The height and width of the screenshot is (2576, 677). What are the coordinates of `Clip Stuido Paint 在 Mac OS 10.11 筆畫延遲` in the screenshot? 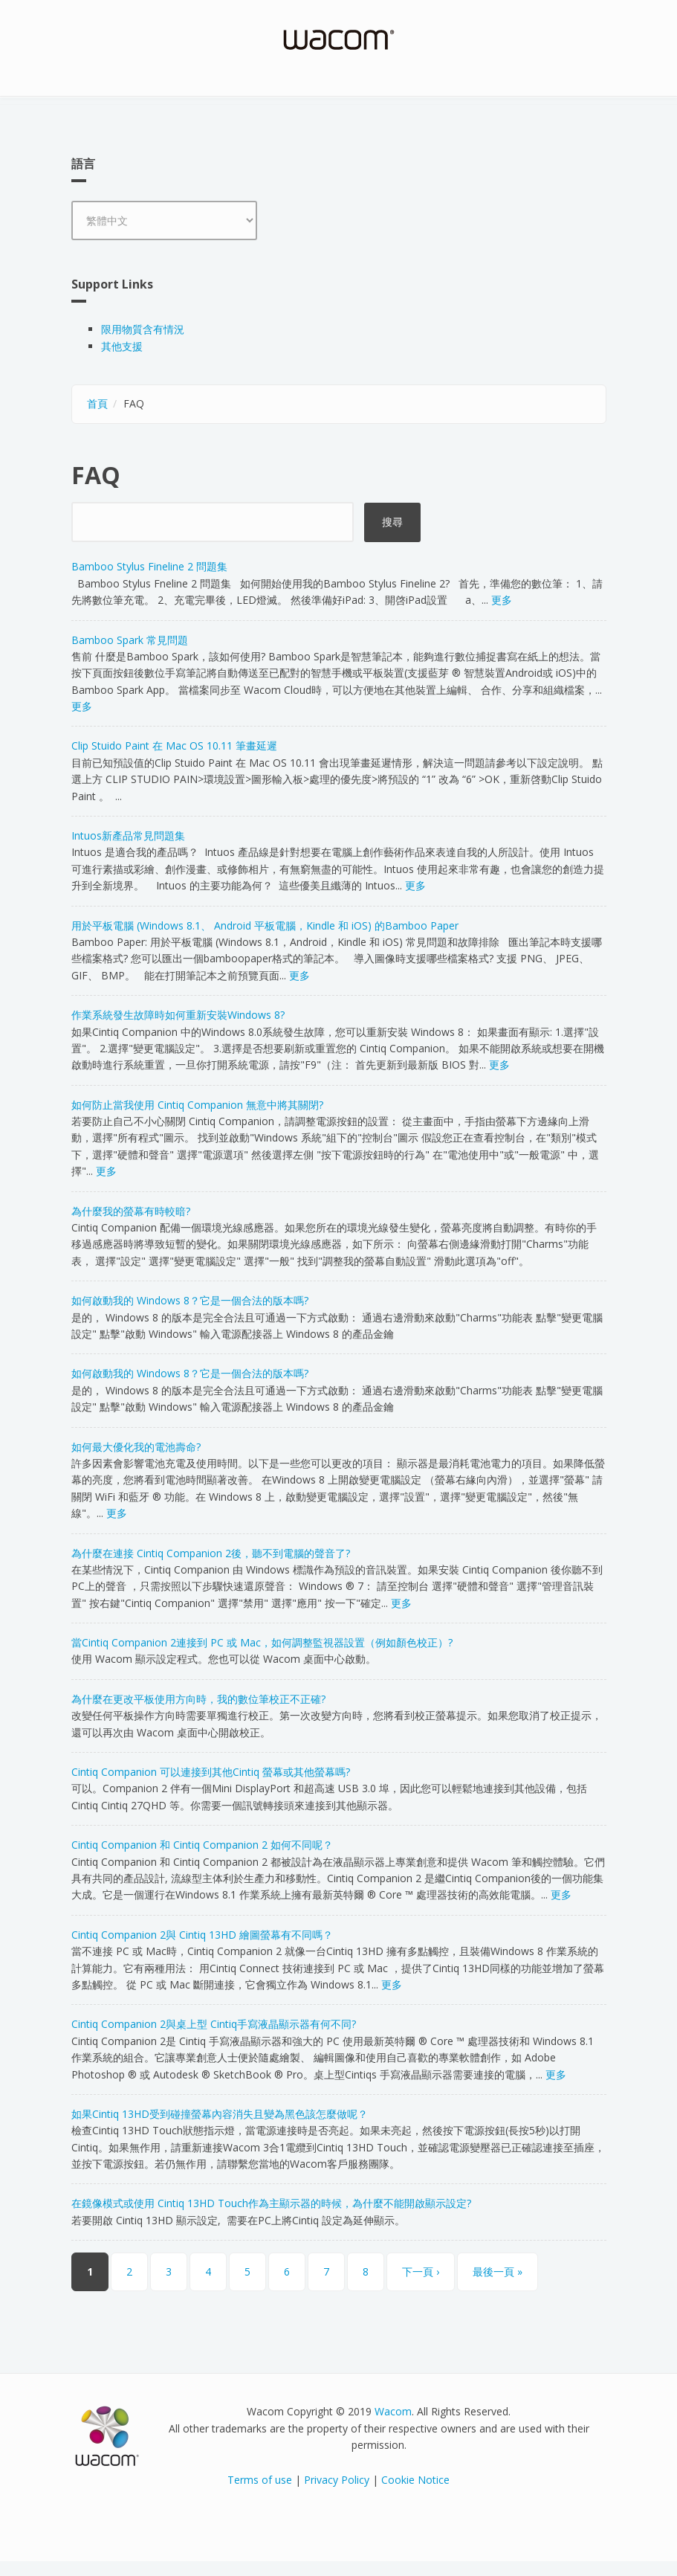 It's located at (174, 745).